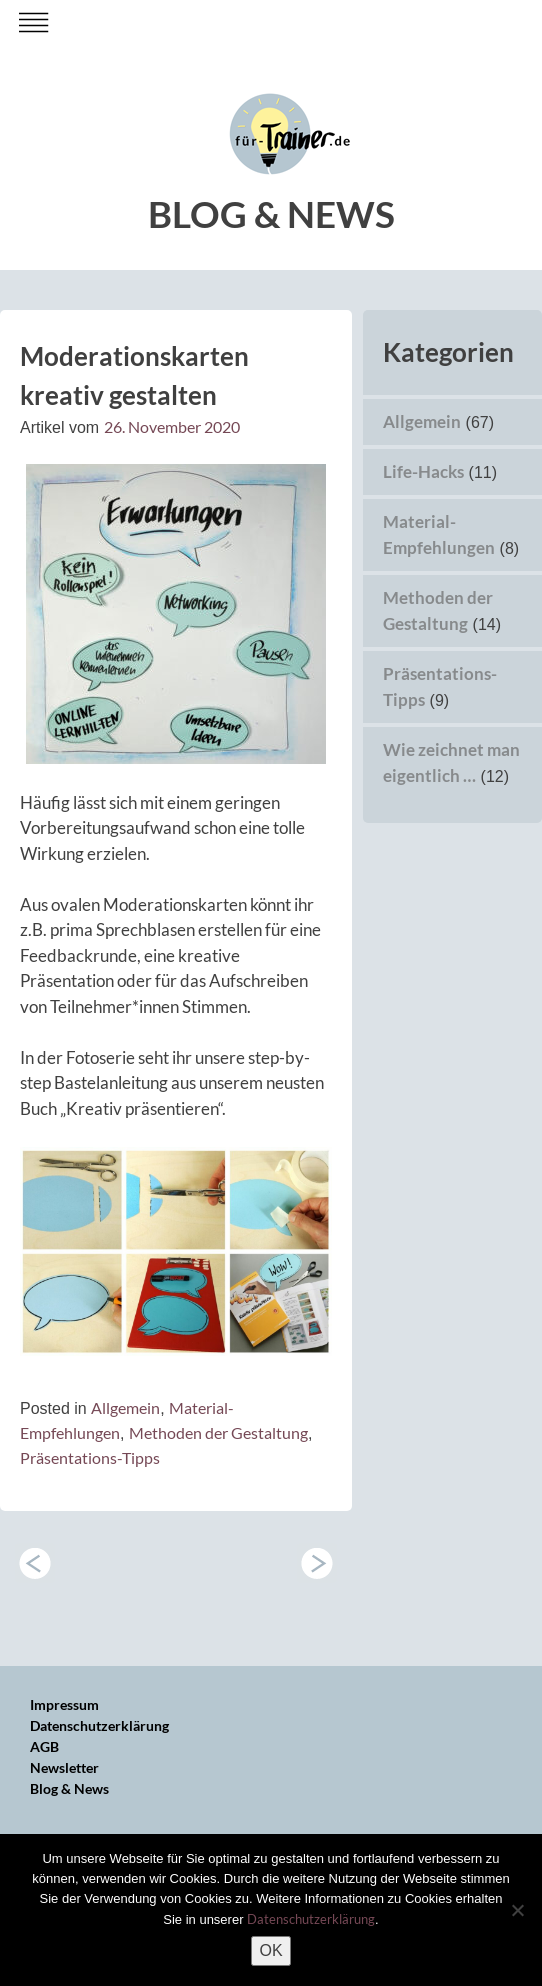 This screenshot has width=542, height=1986. What do you see at coordinates (64, 1767) in the screenshot?
I see `Newsletter` at bounding box center [64, 1767].